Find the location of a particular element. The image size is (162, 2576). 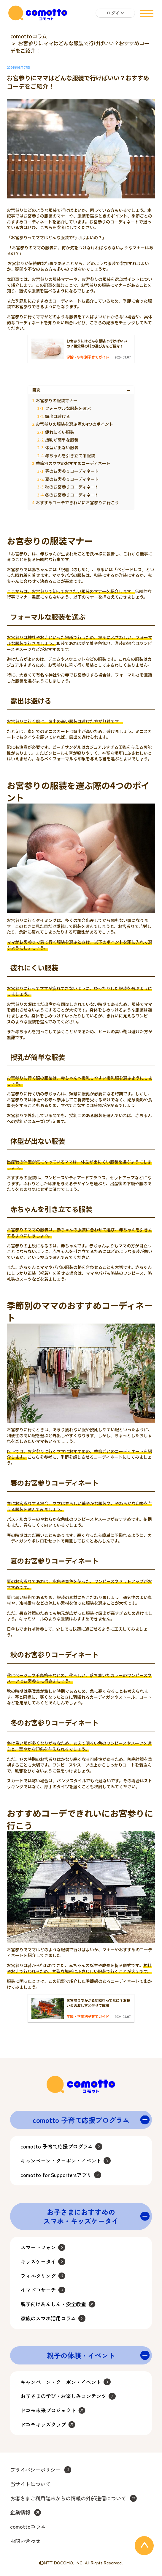

お客さまご利用端末からの情報の外部送信について is located at coordinates (68, 2498).